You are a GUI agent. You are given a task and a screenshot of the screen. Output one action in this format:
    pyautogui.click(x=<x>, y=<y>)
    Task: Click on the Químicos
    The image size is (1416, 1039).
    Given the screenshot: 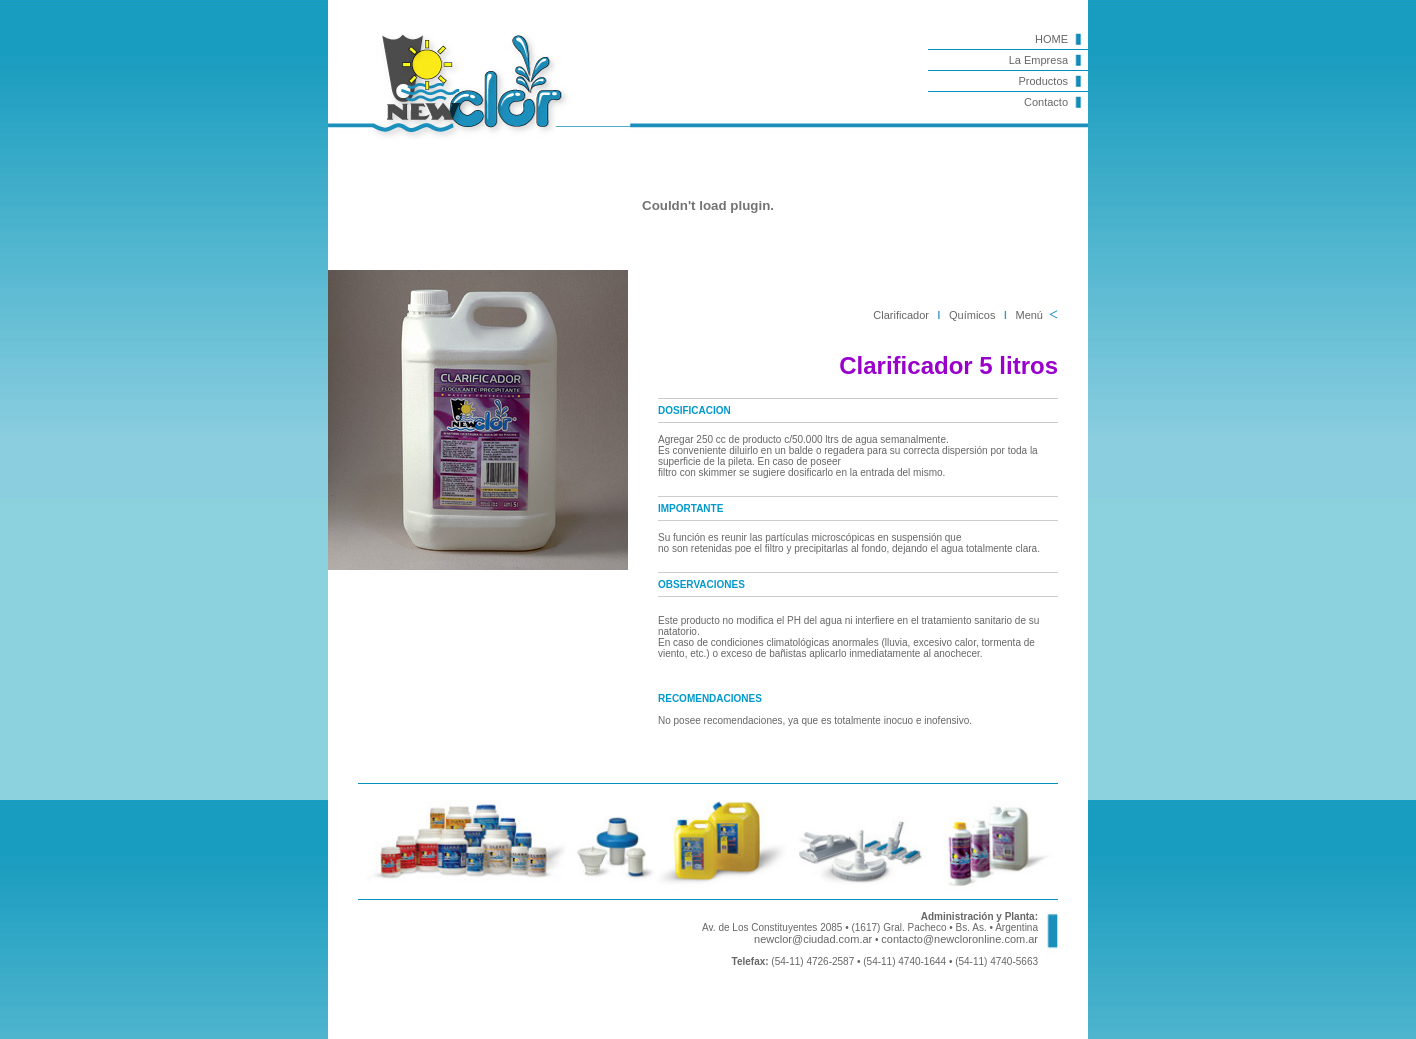 What is the action you would take?
    pyautogui.click(x=972, y=315)
    